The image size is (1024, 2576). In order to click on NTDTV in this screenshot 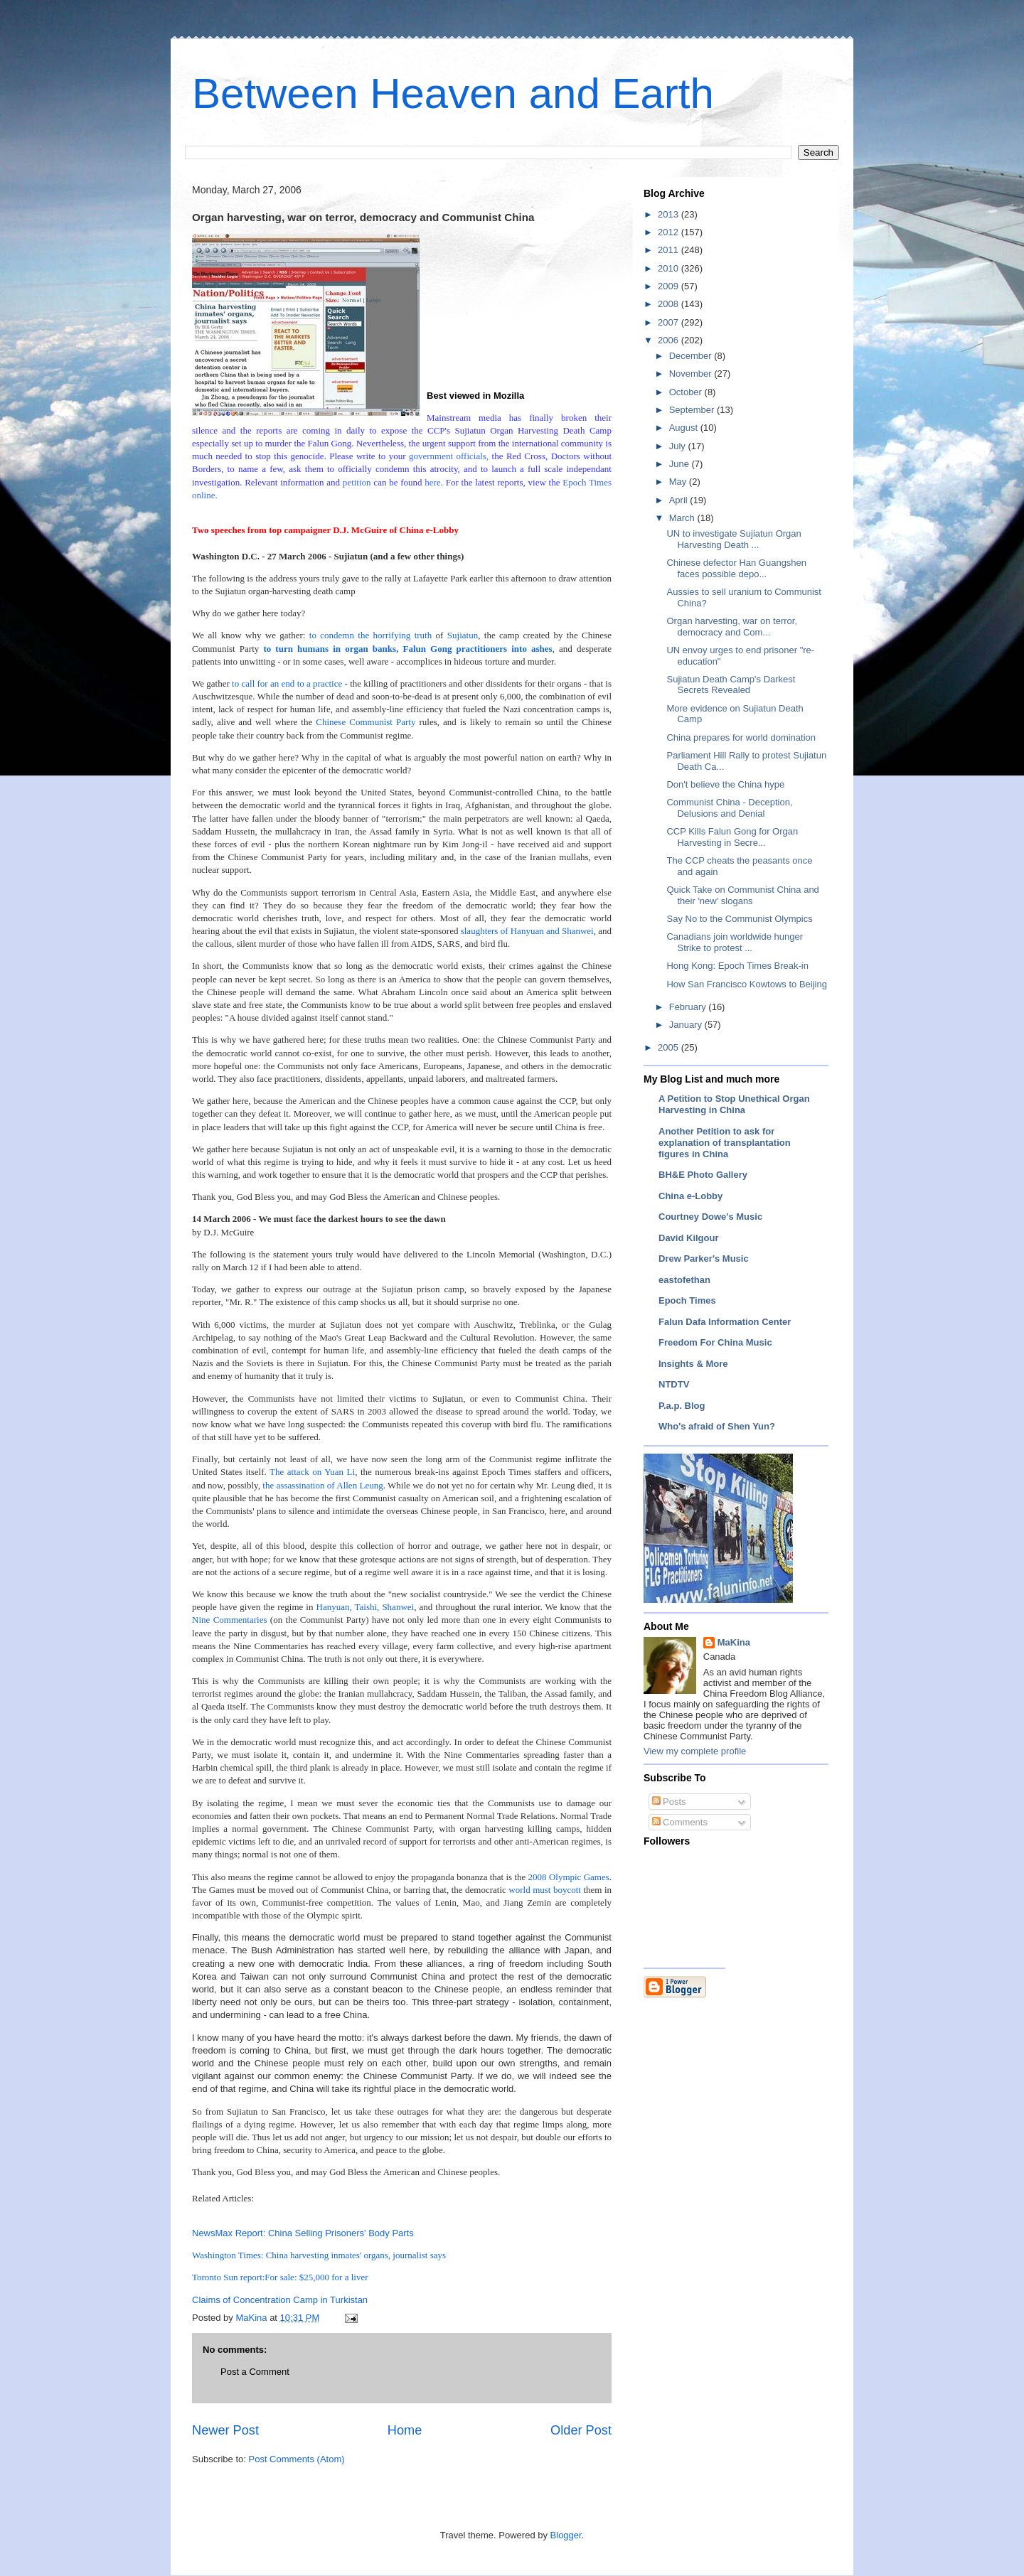, I will do `click(673, 1384)`.